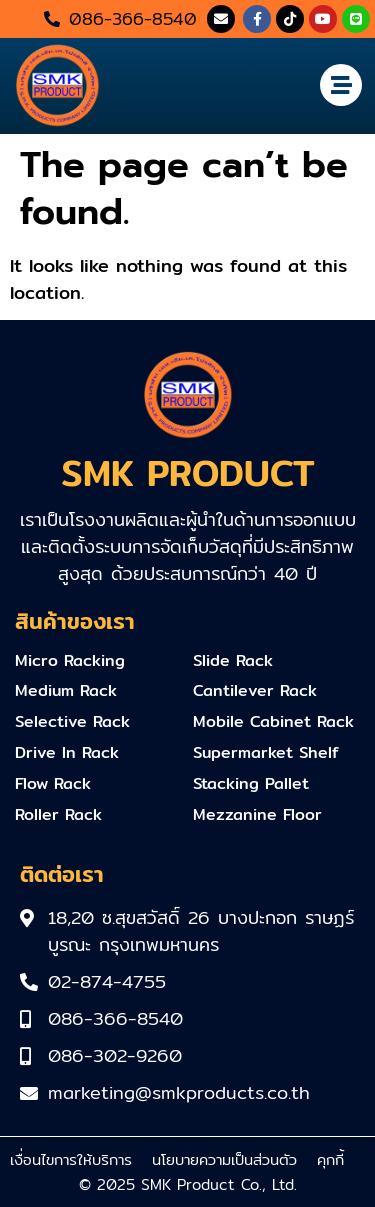  I want to click on Micro Racking, so click(70, 660).